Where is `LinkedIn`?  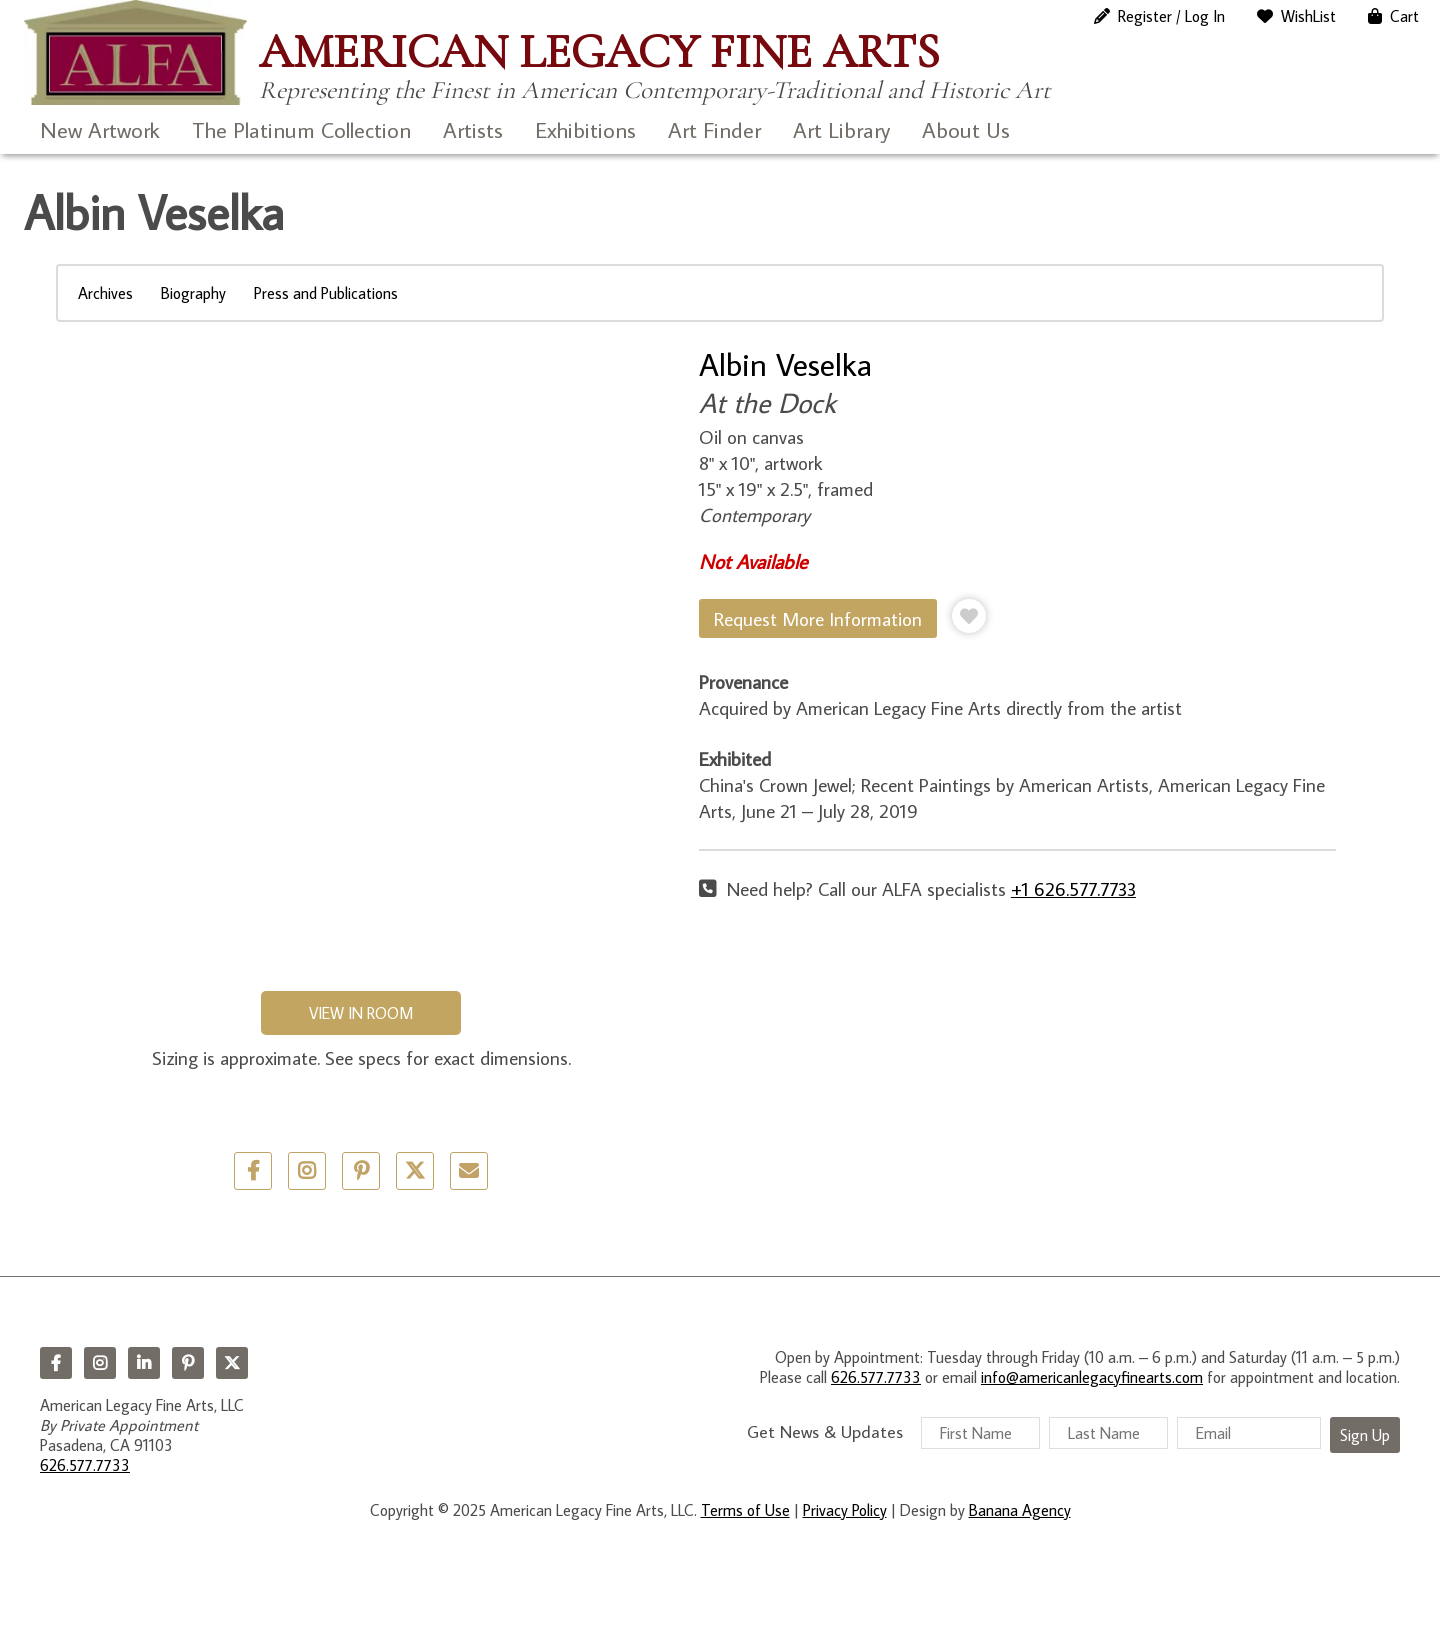
LinkedIn is located at coordinates (144, 1363).